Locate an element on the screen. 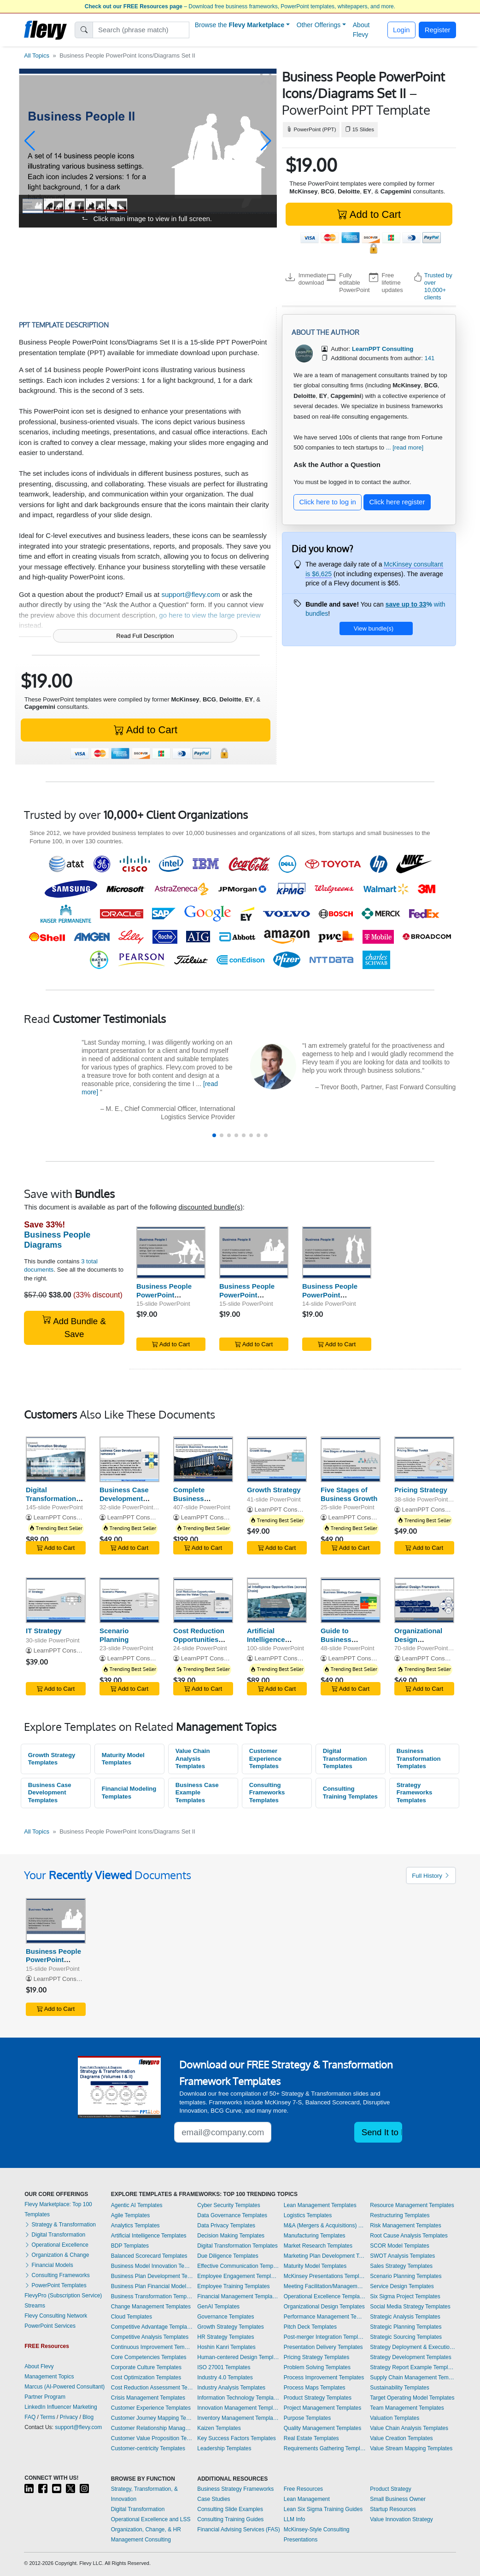 The image size is (480, 2576). Lean Six Sigma Training Guides is located at coordinates (323, 2509).